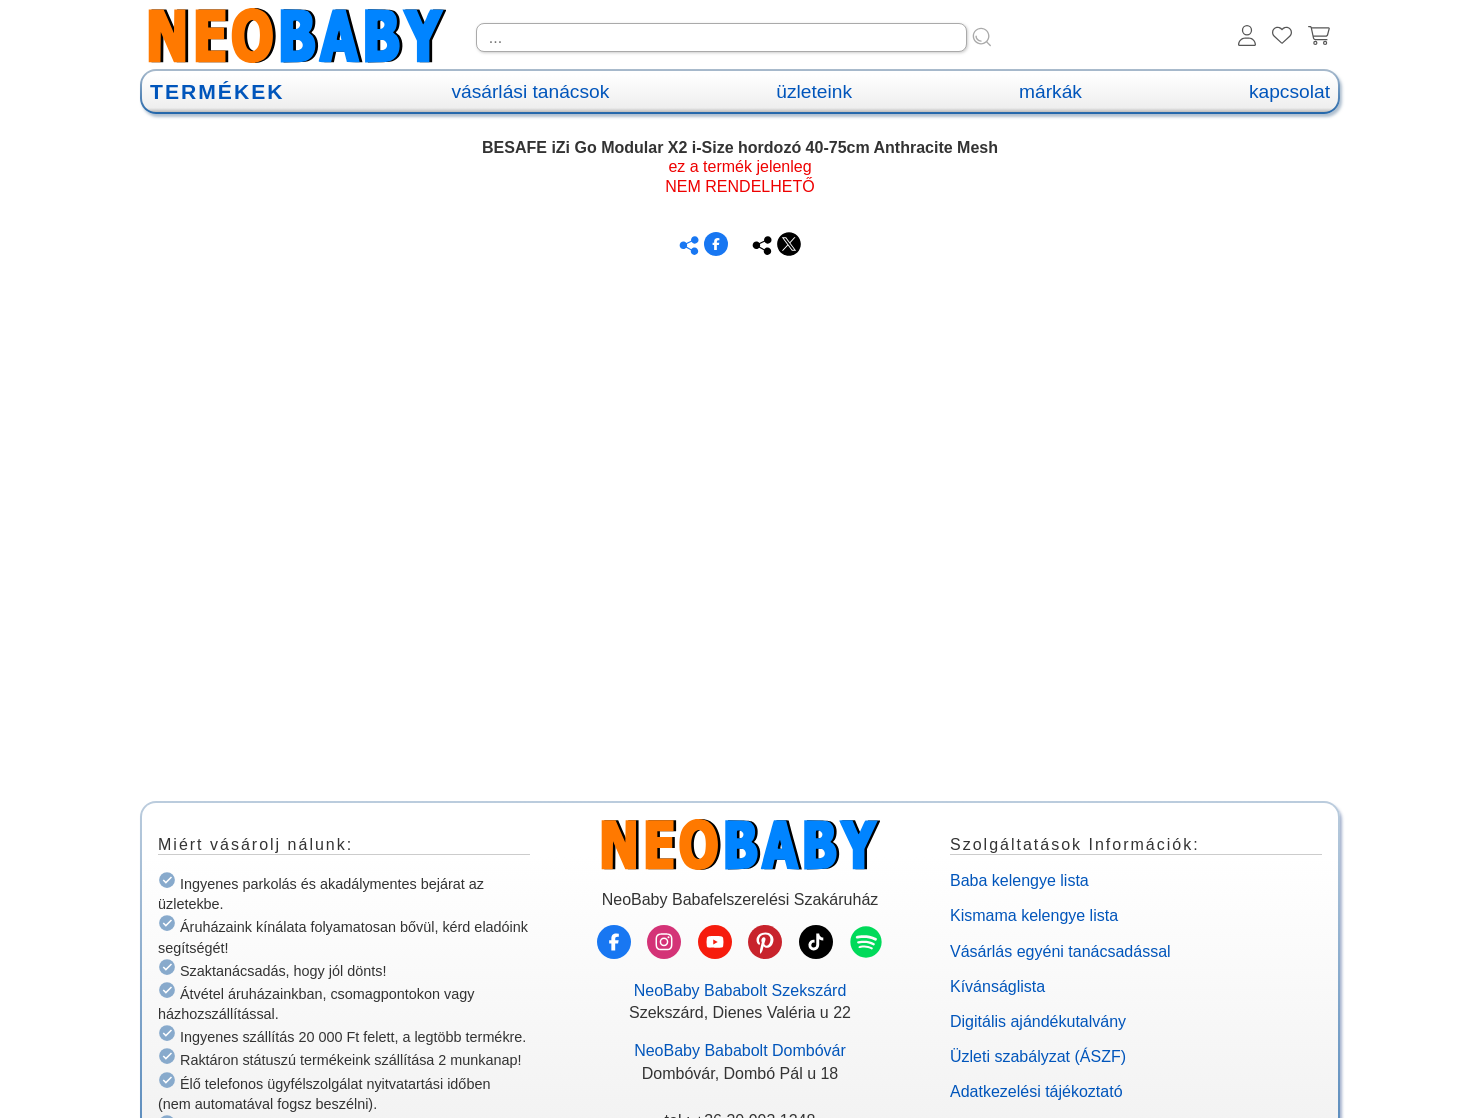 This screenshot has height=1118, width=1480. Describe the element at coordinates (530, 91) in the screenshot. I see `vásárlási tanácsok` at that location.